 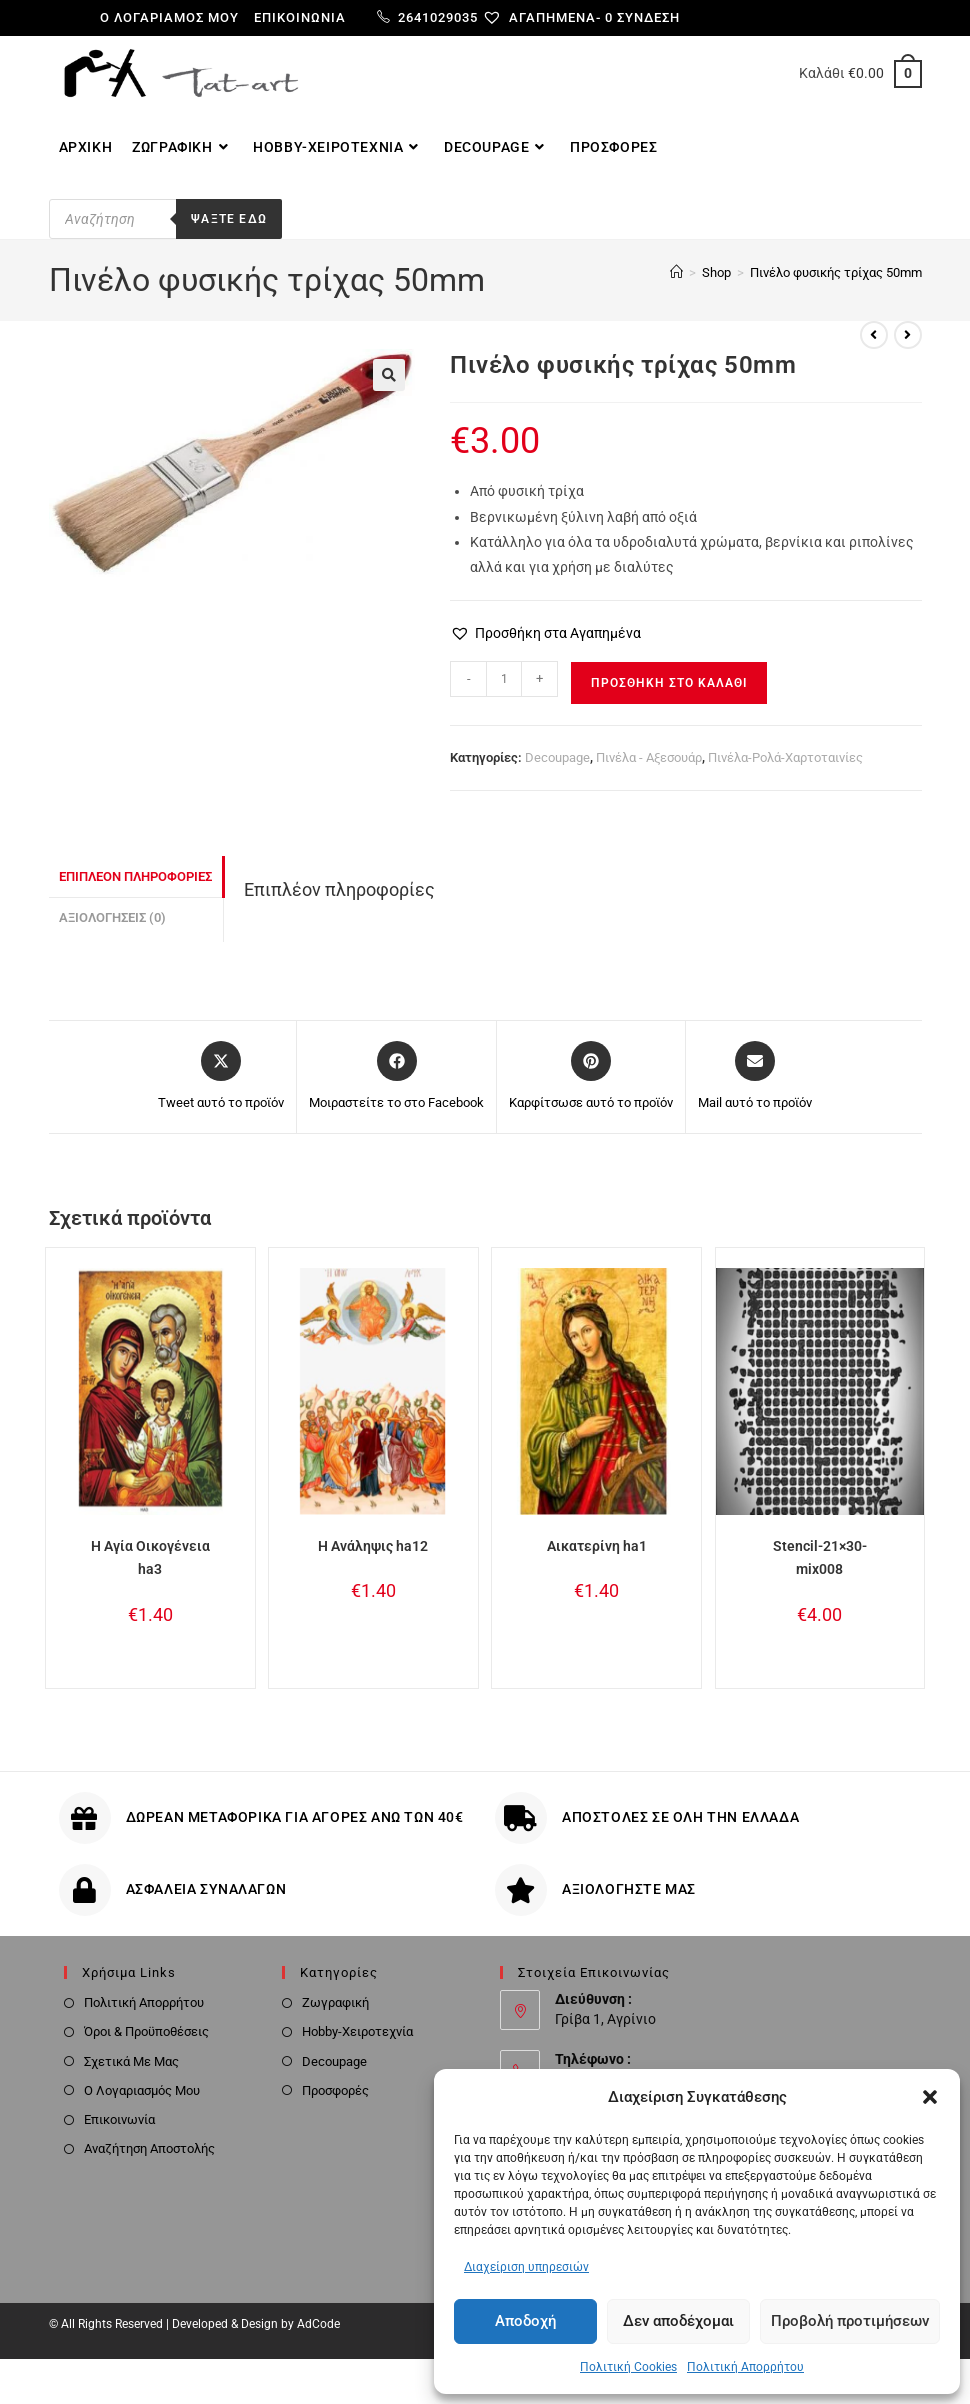 What do you see at coordinates (142, 2090) in the screenshot?
I see `Ο Λογαριασμός Μου` at bounding box center [142, 2090].